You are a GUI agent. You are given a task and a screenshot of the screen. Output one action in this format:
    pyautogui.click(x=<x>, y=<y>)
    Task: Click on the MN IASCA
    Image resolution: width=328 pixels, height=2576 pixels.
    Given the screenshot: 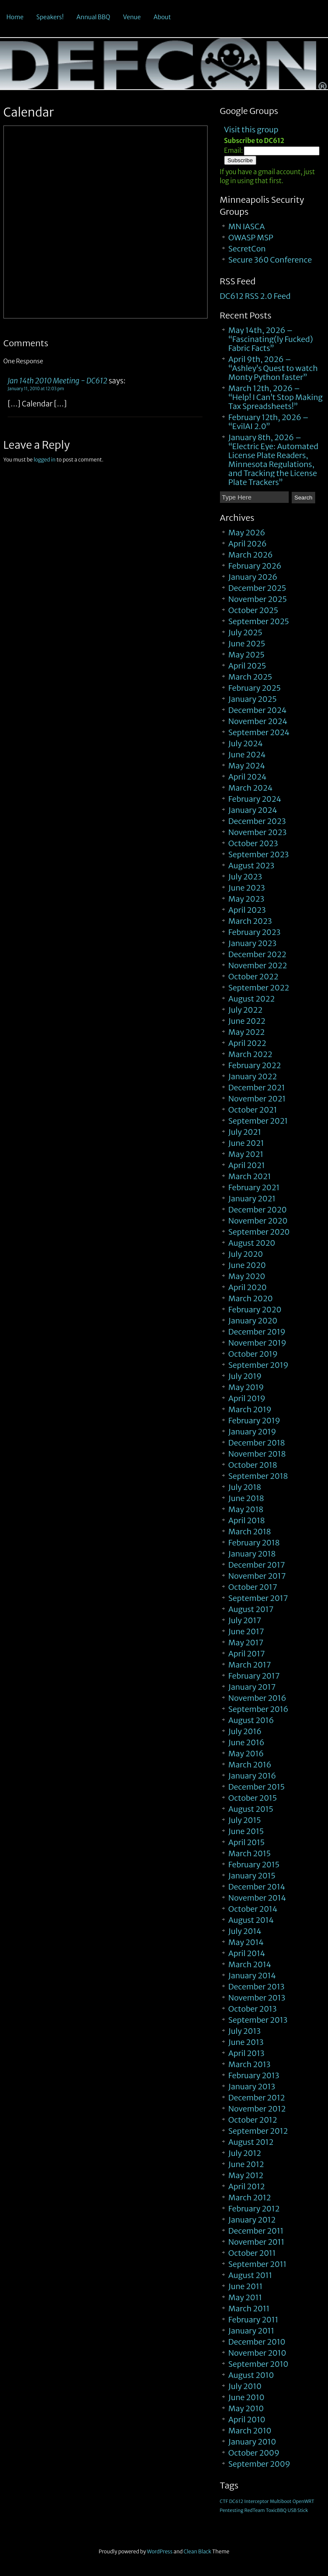 What is the action you would take?
    pyautogui.click(x=246, y=226)
    